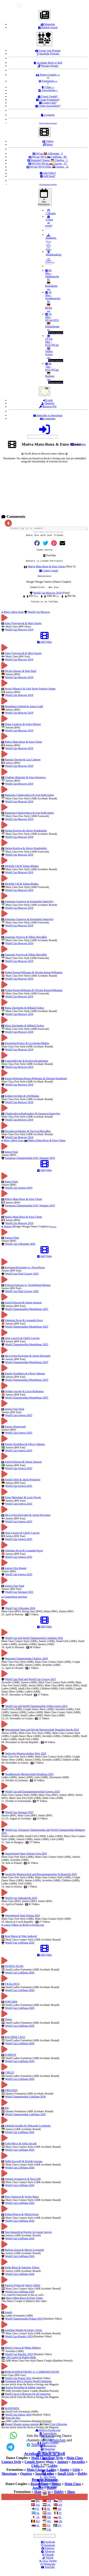 This screenshot has width=89, height=2576. Describe the element at coordinates (28, 2129) in the screenshot. I see `Adelaida Kushka & Oleksandr Lyashenko` at that location.